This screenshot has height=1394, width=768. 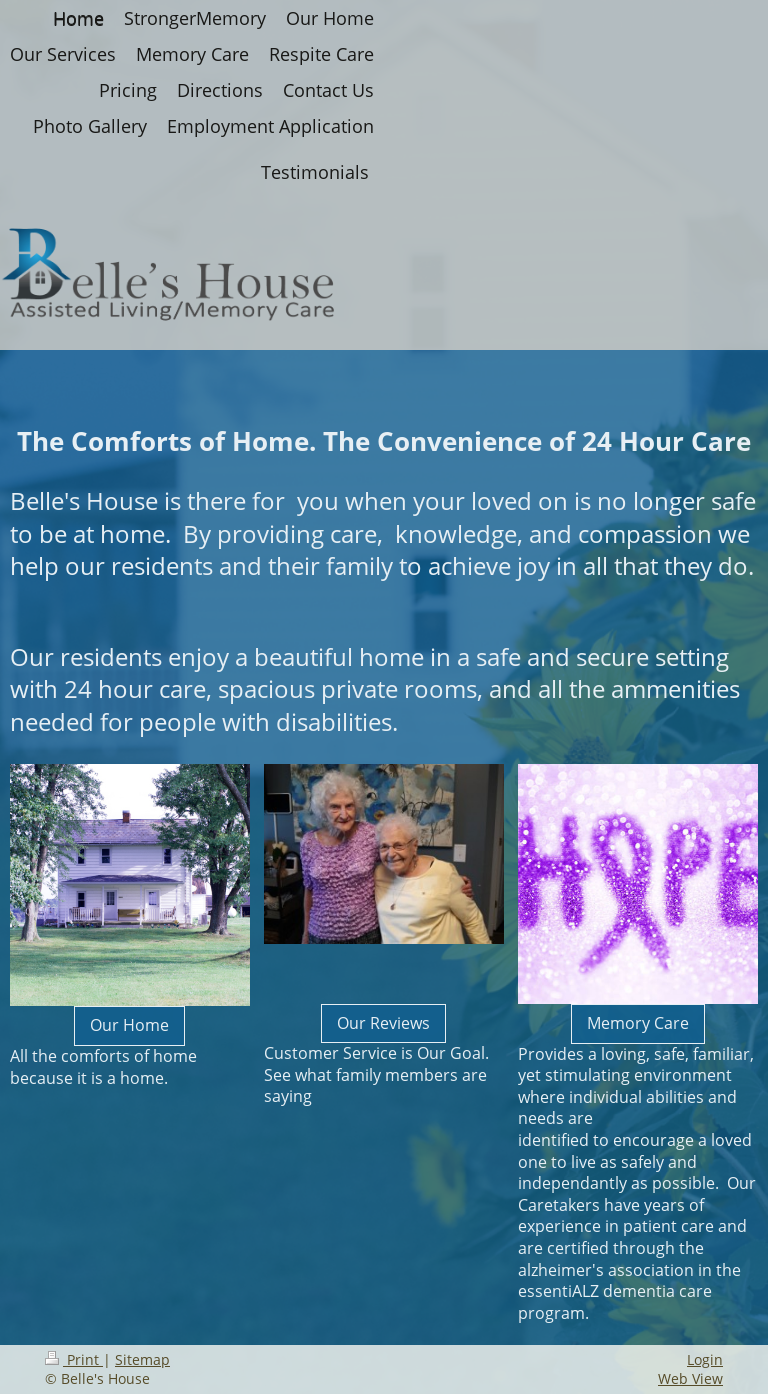 What do you see at coordinates (129, 1025) in the screenshot?
I see `Our Home` at bounding box center [129, 1025].